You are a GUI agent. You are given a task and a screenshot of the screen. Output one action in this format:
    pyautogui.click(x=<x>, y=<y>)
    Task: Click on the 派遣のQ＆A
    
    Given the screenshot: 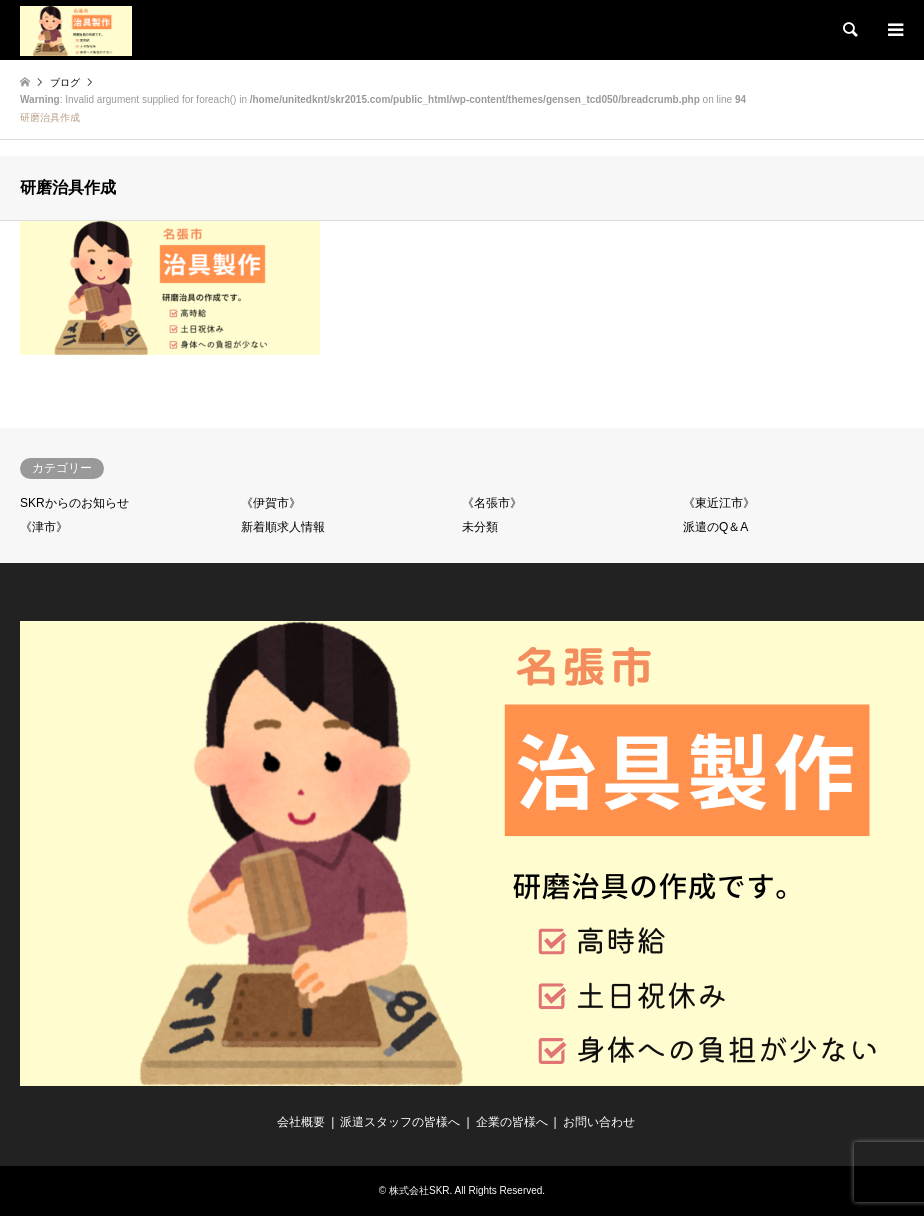 What is the action you would take?
    pyautogui.click(x=715, y=527)
    